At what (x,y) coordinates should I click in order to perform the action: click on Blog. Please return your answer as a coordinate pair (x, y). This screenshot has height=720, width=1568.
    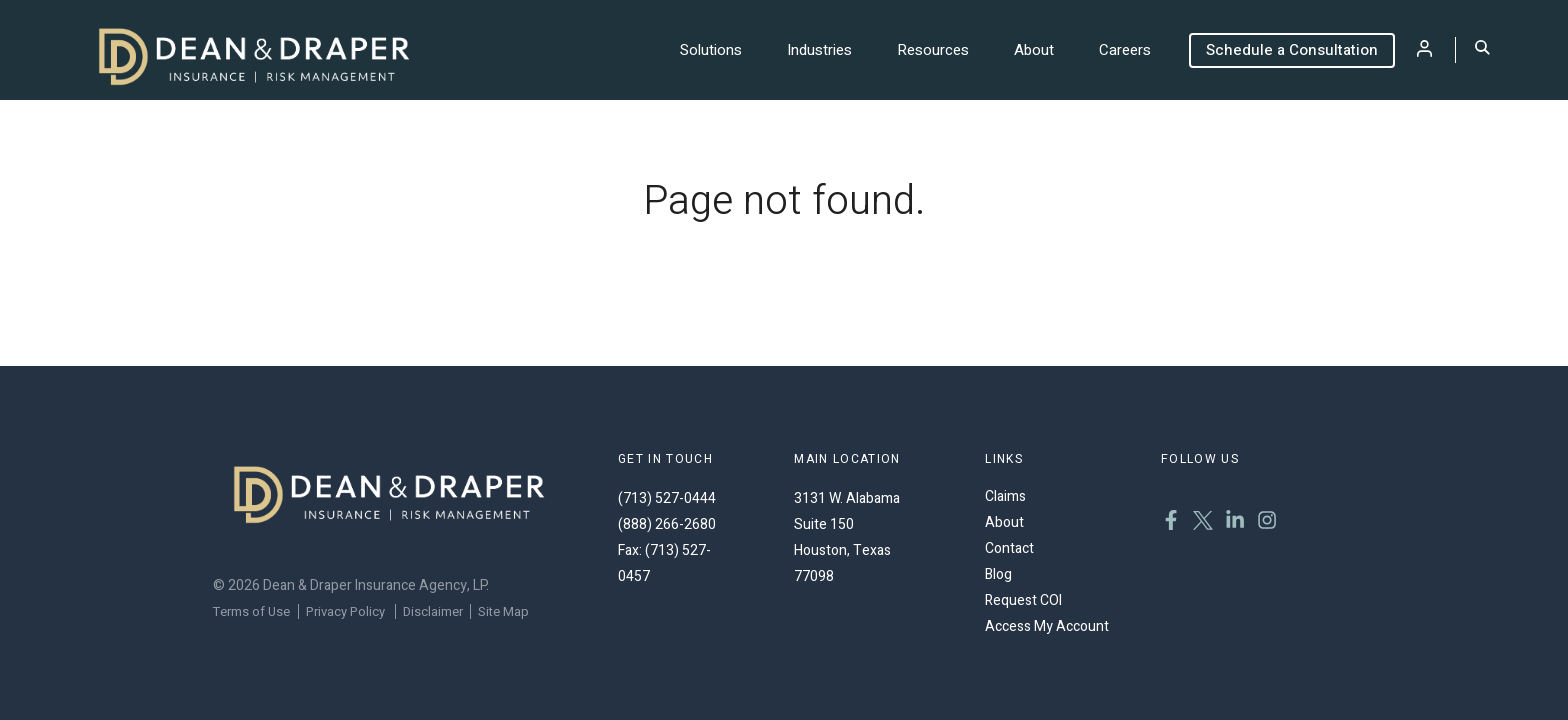
    Looking at the image, I should click on (998, 574).